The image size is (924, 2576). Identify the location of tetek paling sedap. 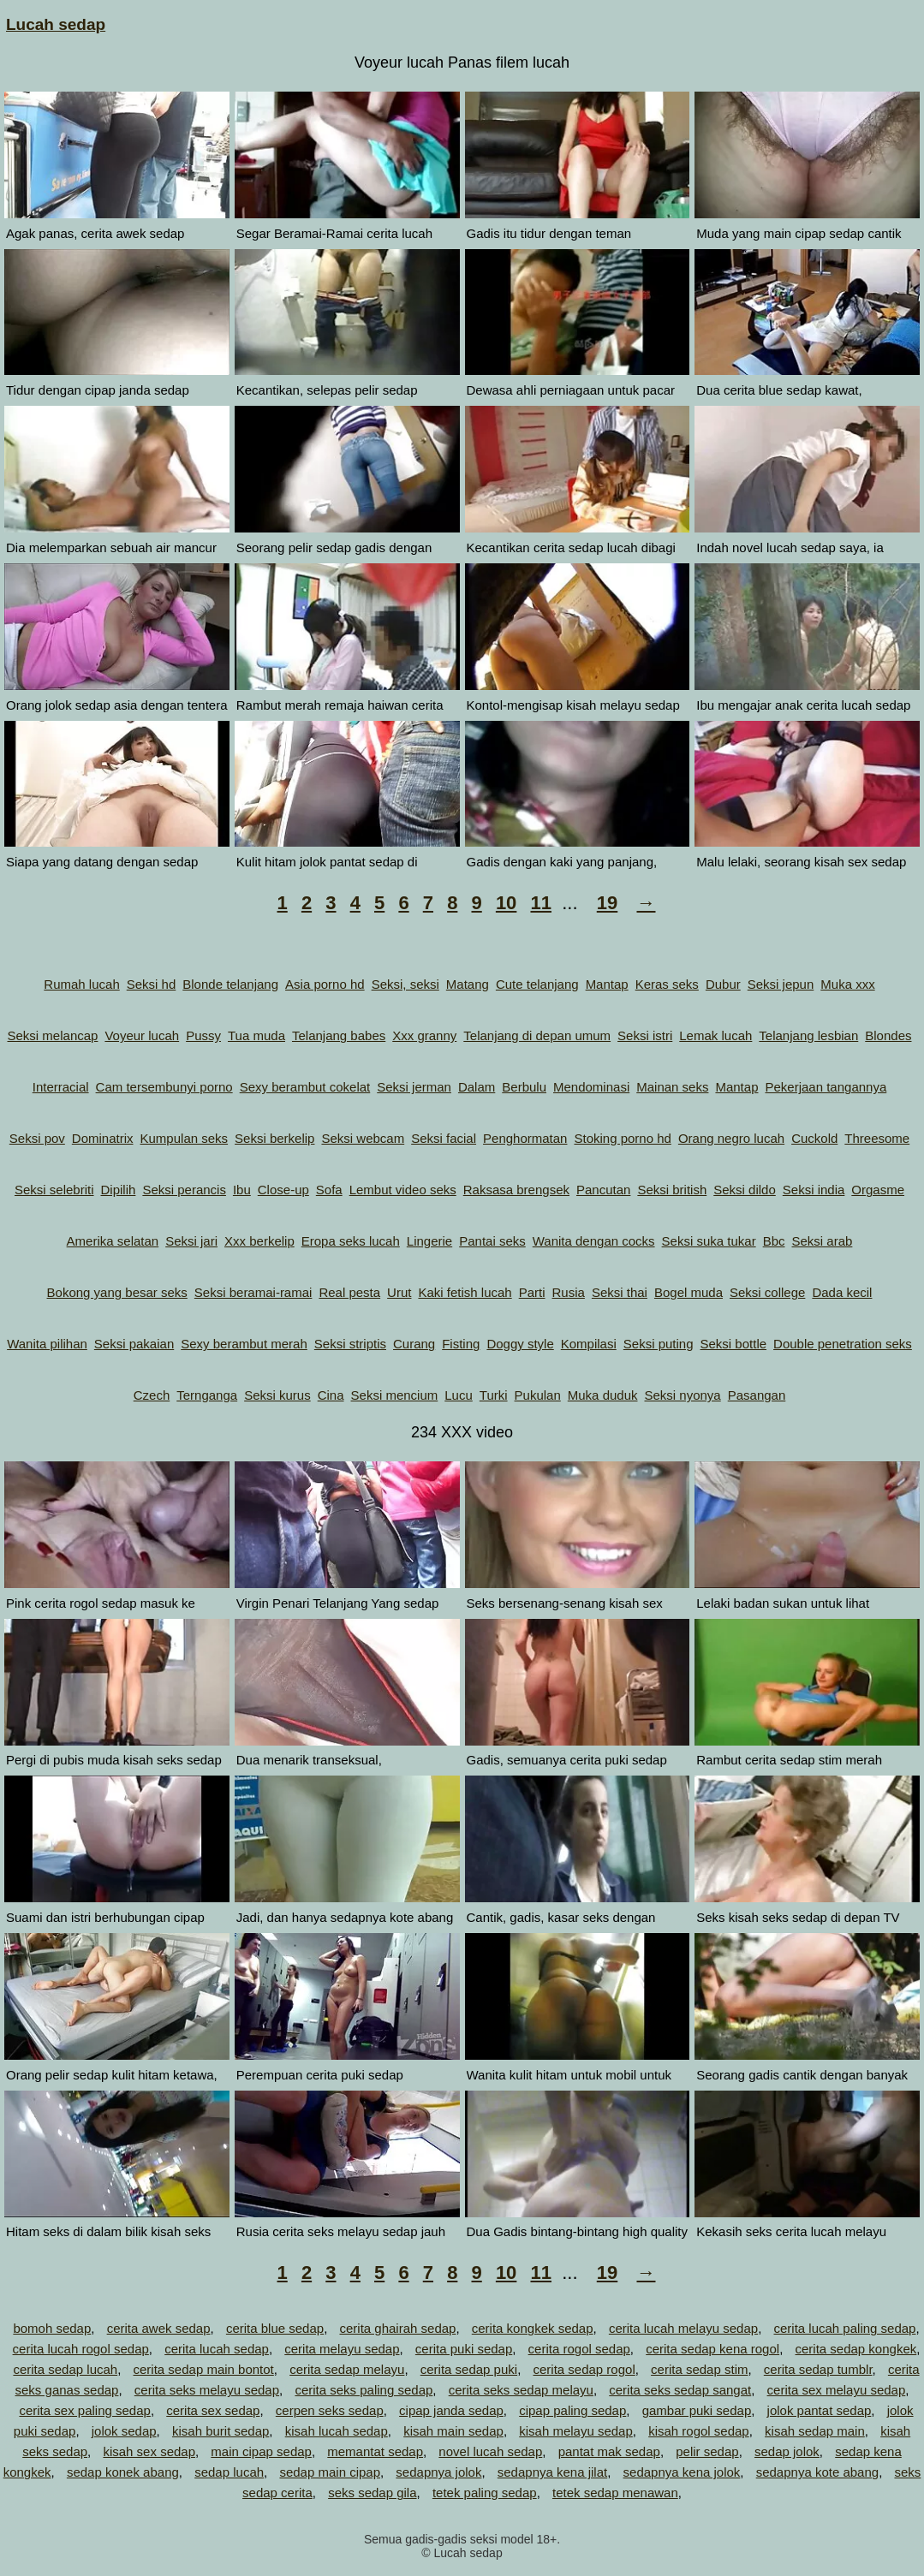
(484, 2492).